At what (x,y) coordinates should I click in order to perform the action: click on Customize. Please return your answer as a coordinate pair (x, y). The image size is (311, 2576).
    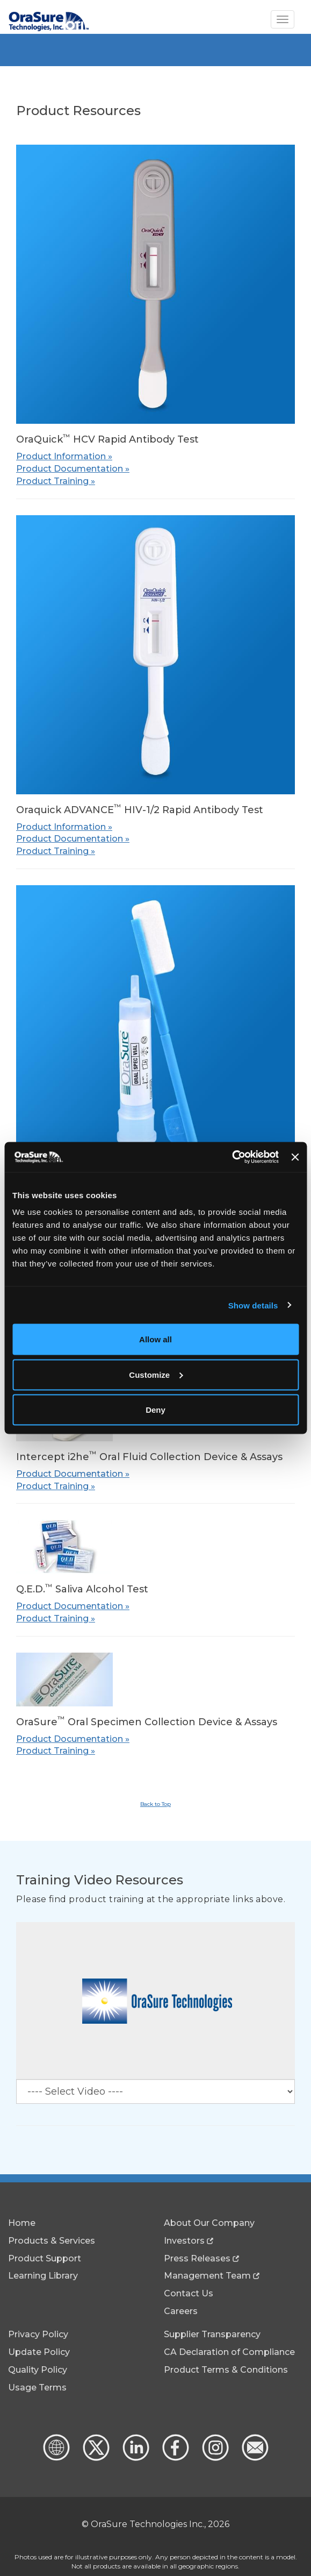
    Looking at the image, I should click on (156, 1374).